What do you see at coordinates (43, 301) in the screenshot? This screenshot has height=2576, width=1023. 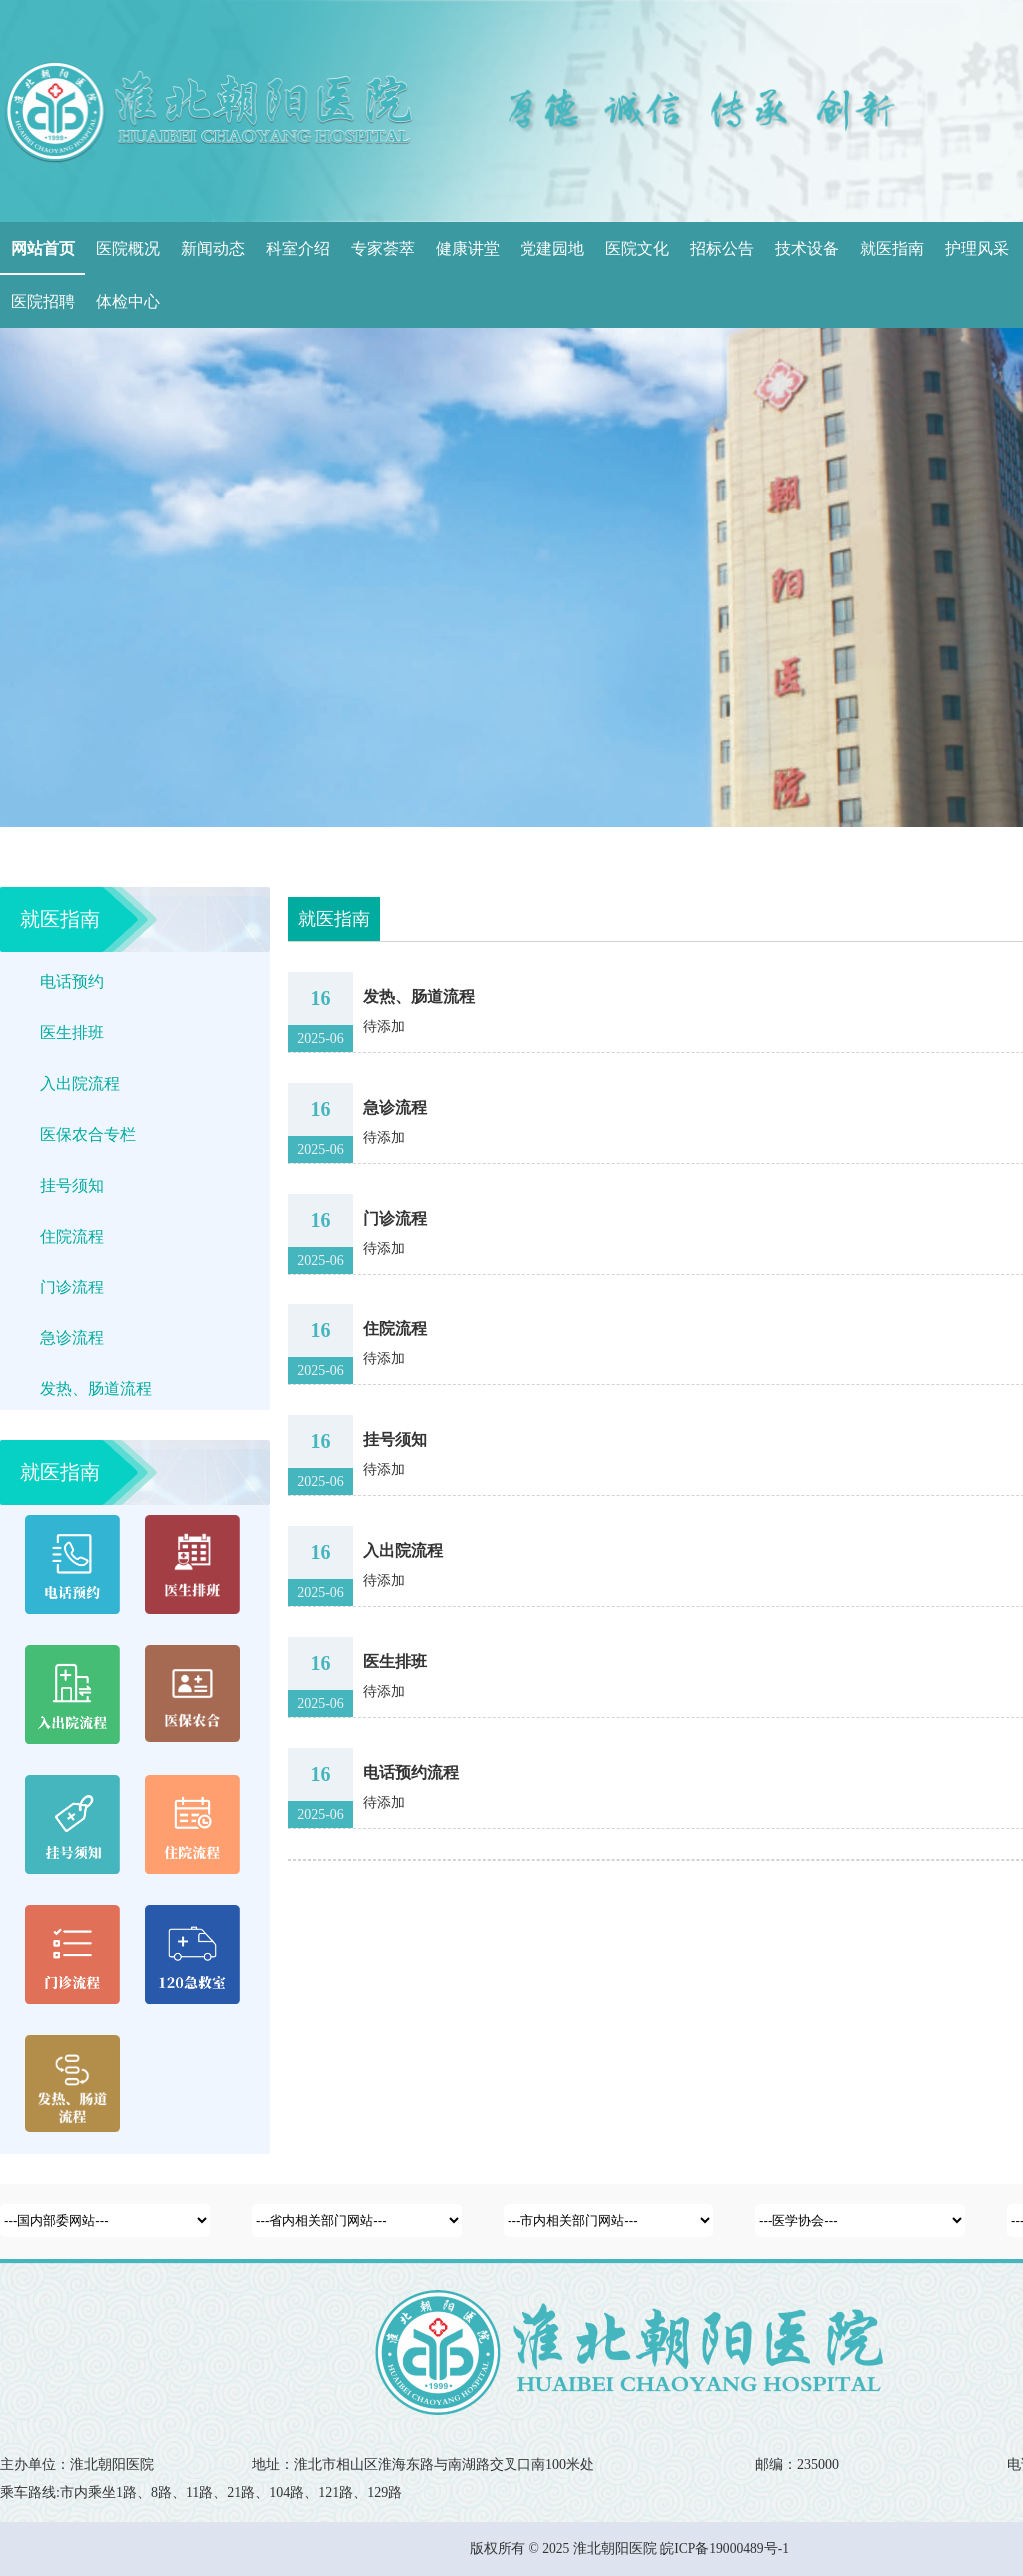 I see `医院招聘` at bounding box center [43, 301].